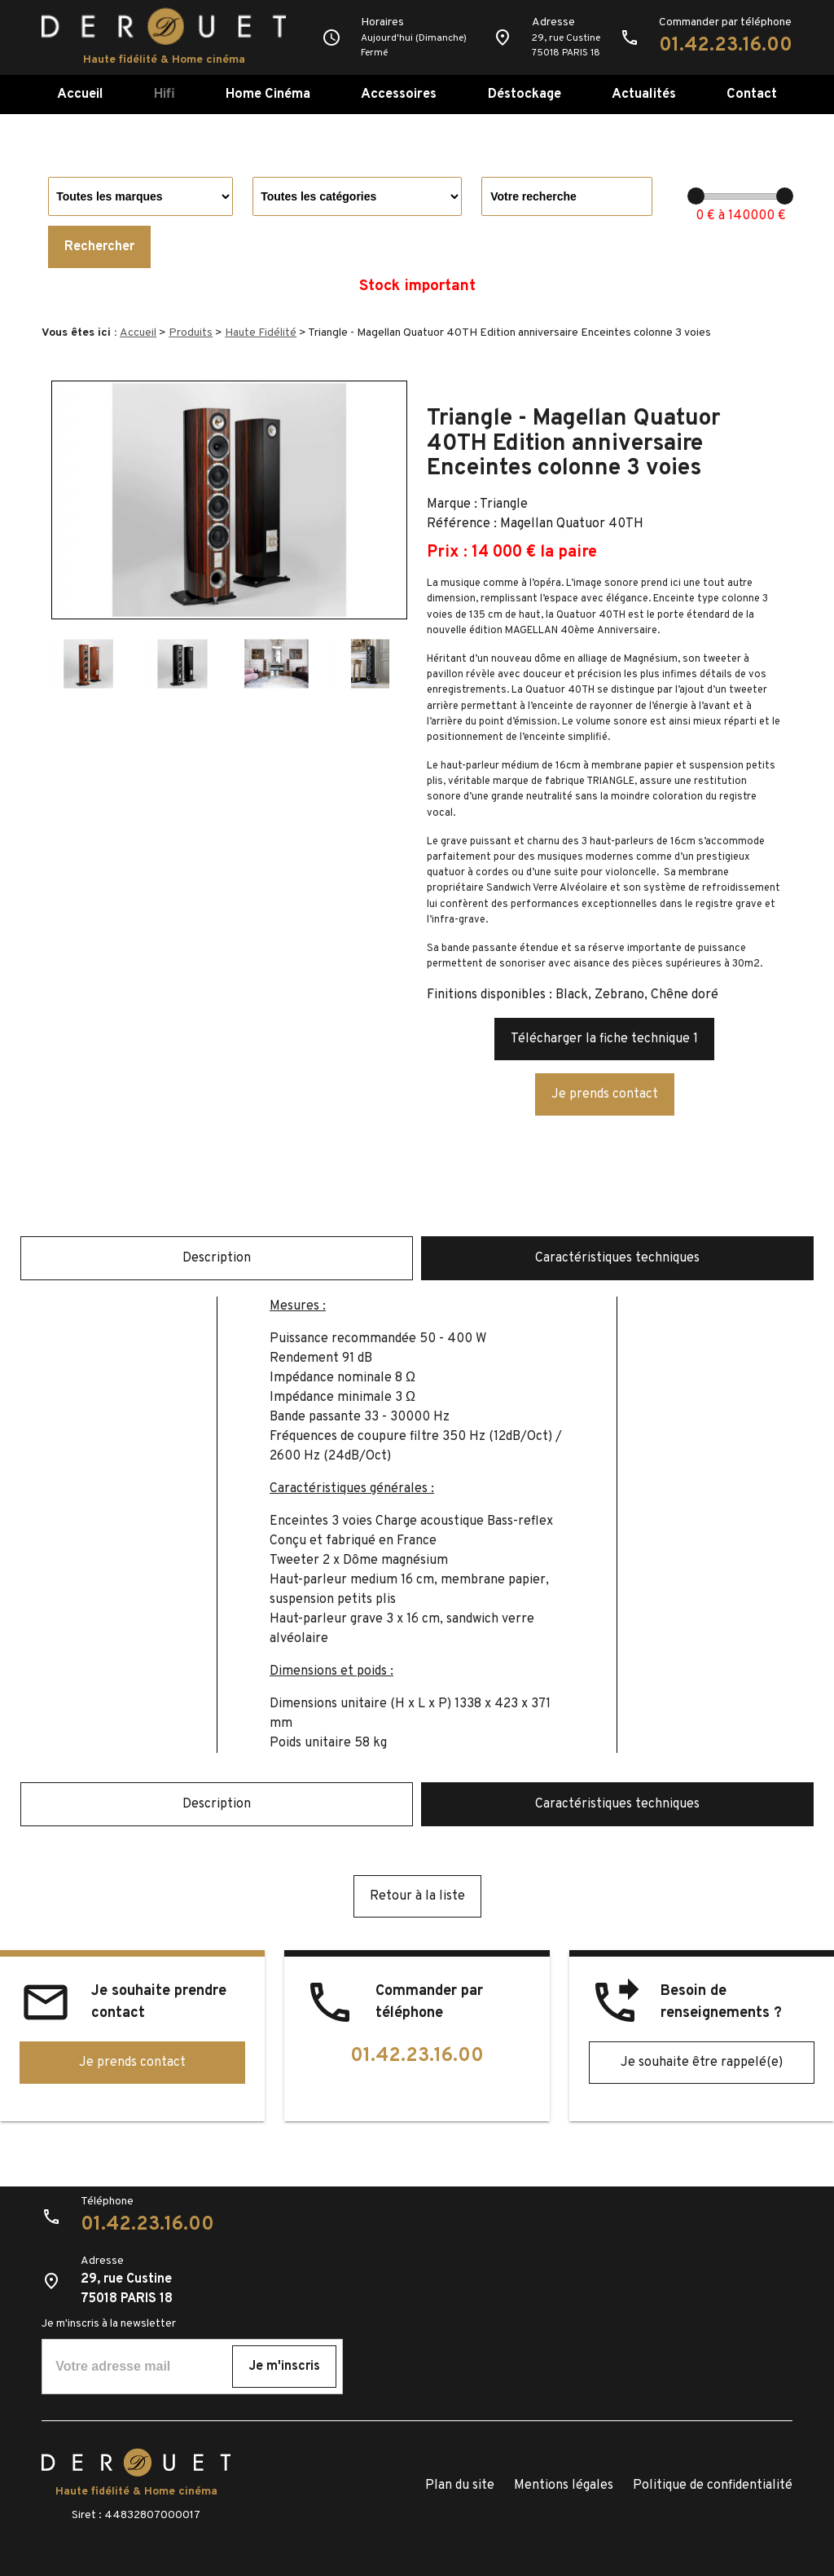 Image resolution: width=834 pixels, height=2576 pixels. Describe the element at coordinates (563, 2485) in the screenshot. I see `Mentions légales` at that location.